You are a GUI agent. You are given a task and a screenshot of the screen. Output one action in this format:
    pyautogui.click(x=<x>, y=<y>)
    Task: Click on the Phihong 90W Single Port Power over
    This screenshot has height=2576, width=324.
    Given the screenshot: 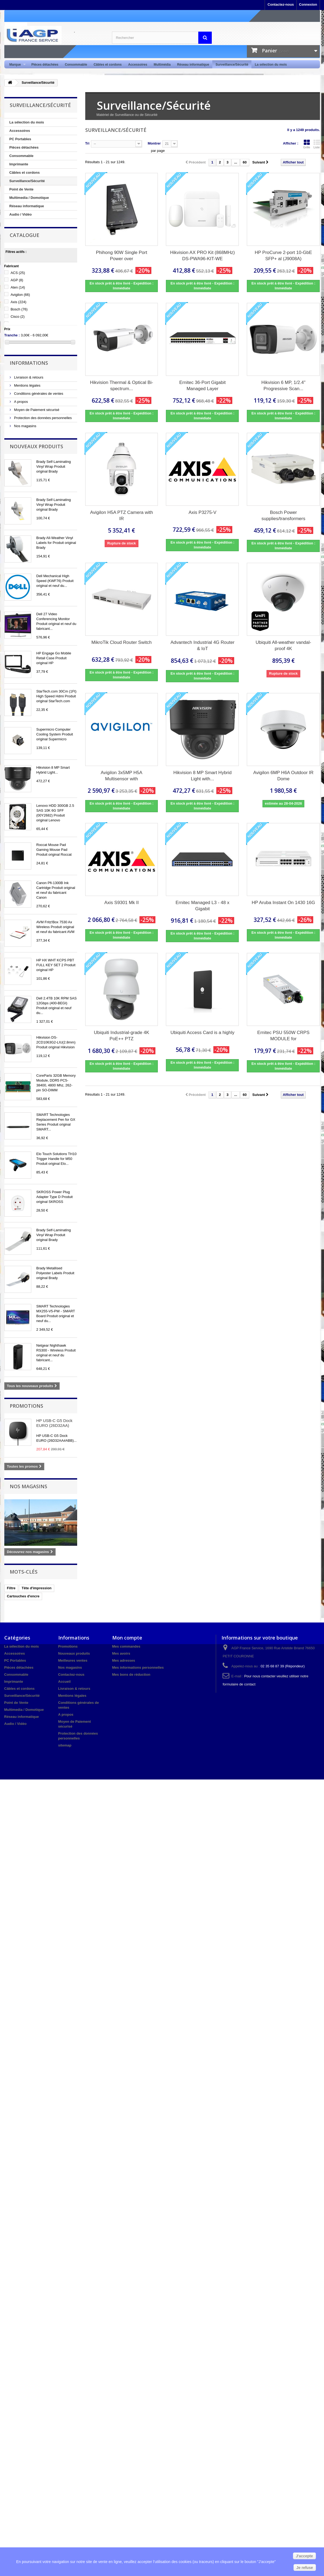 What is the action you would take?
    pyautogui.click(x=121, y=255)
    